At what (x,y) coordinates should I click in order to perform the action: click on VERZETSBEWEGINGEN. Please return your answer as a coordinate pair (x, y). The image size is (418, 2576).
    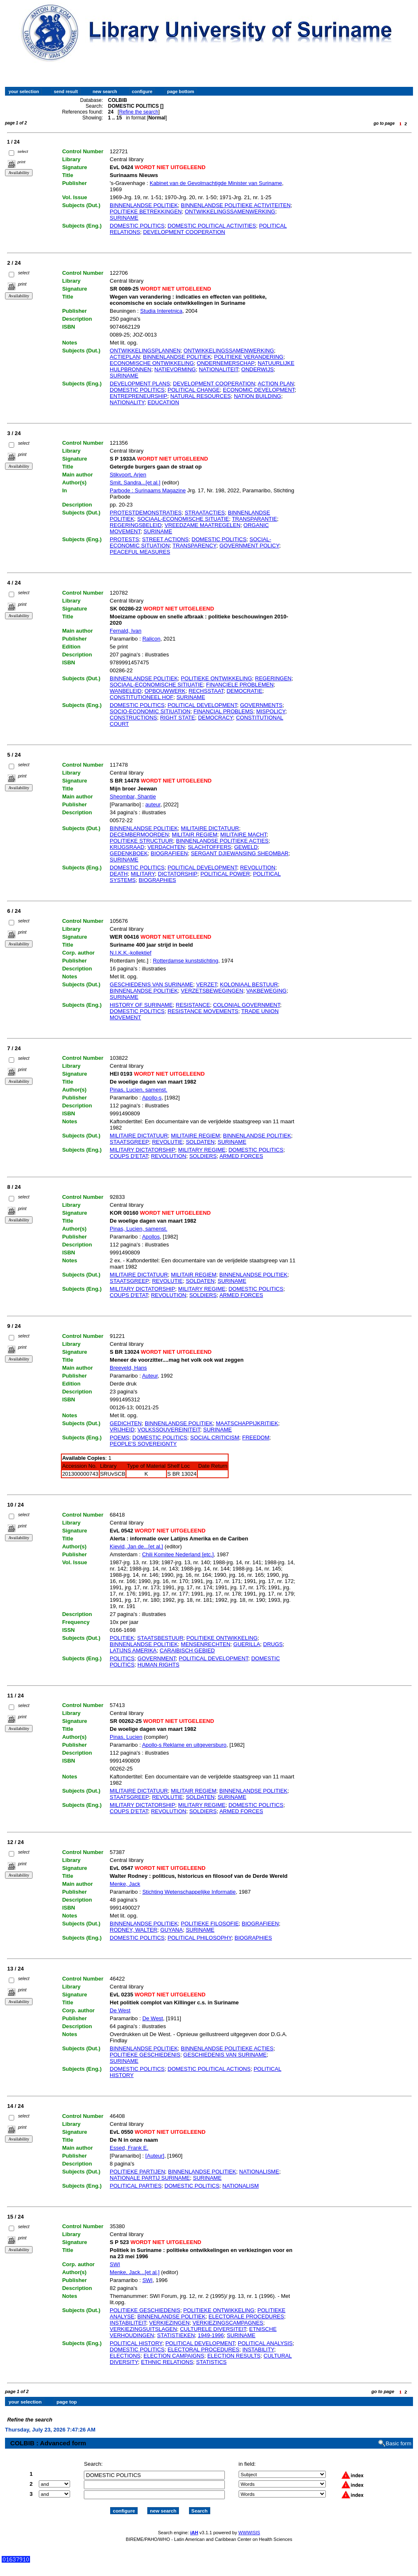
    Looking at the image, I should click on (212, 991).